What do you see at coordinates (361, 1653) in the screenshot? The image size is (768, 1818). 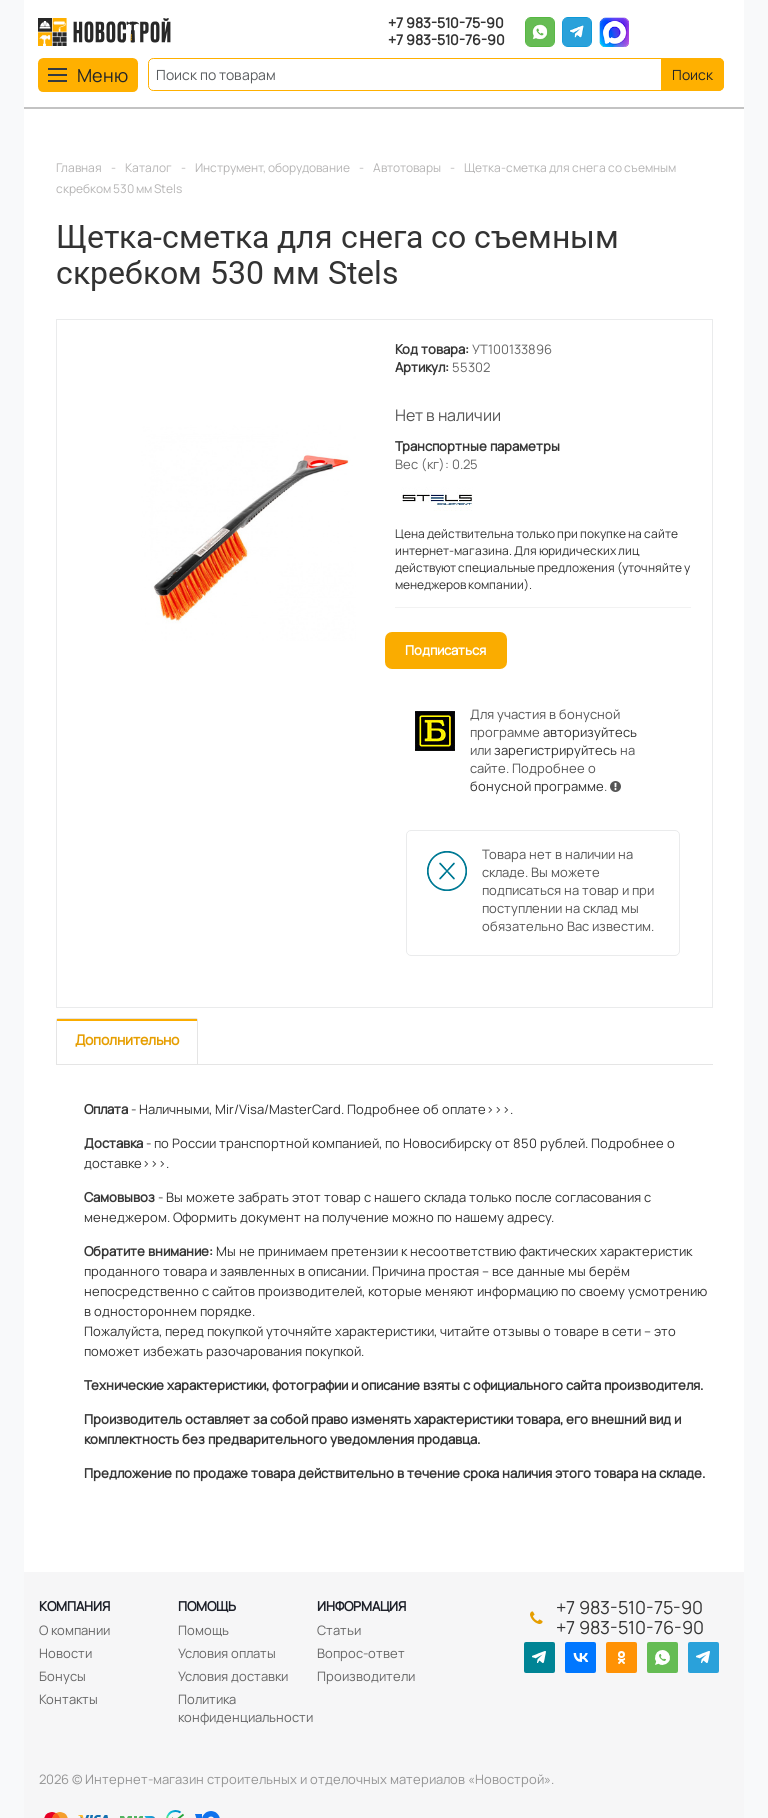 I see `Вопрос-ответ` at bounding box center [361, 1653].